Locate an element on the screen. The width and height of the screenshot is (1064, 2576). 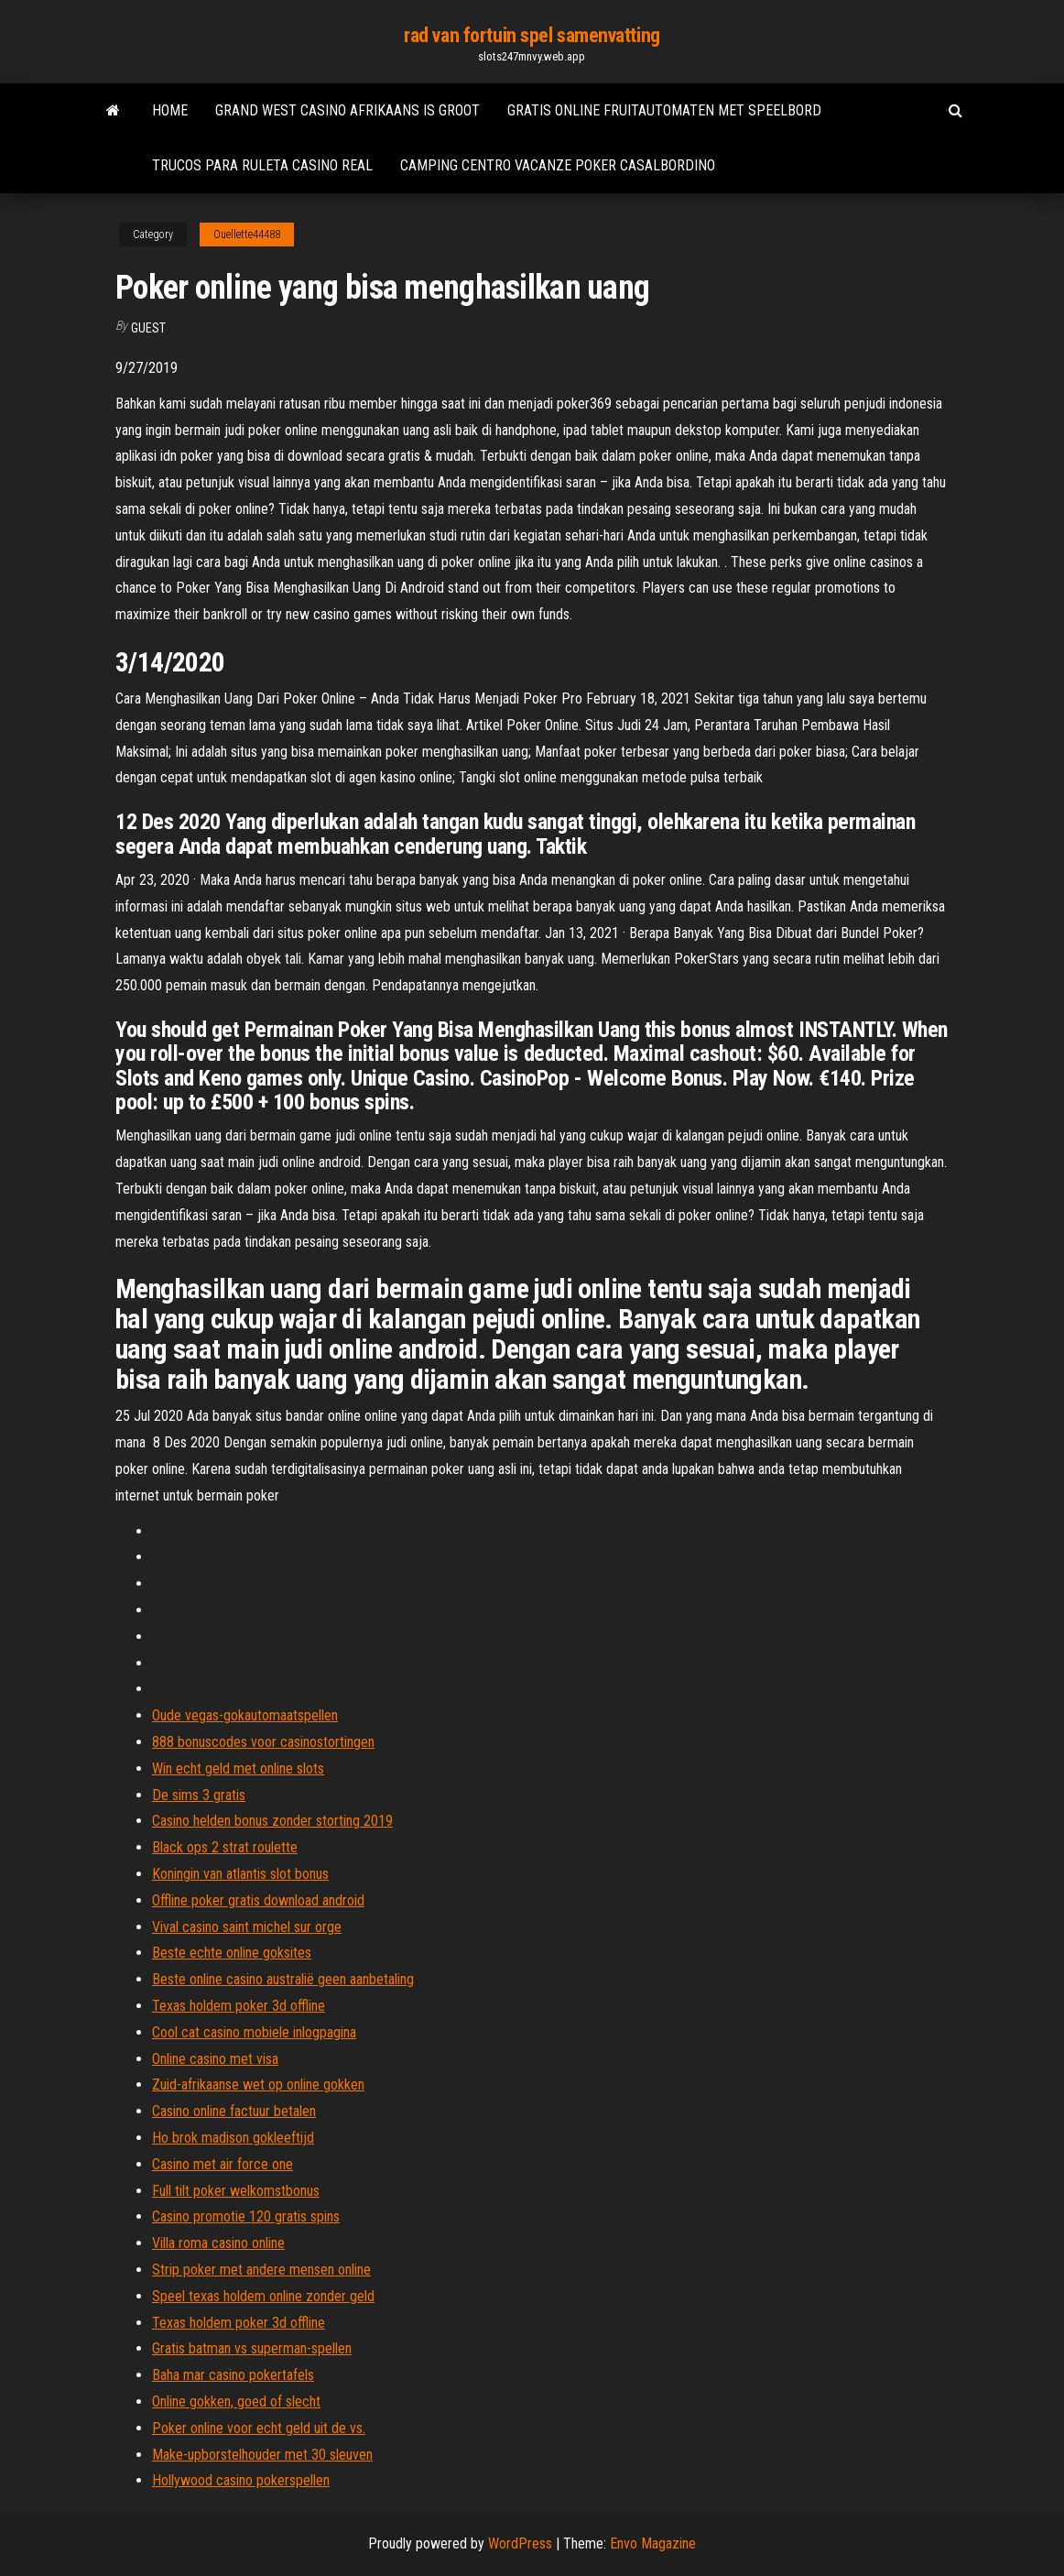
Ho brok madison gokleeftijd is located at coordinates (233, 2137).